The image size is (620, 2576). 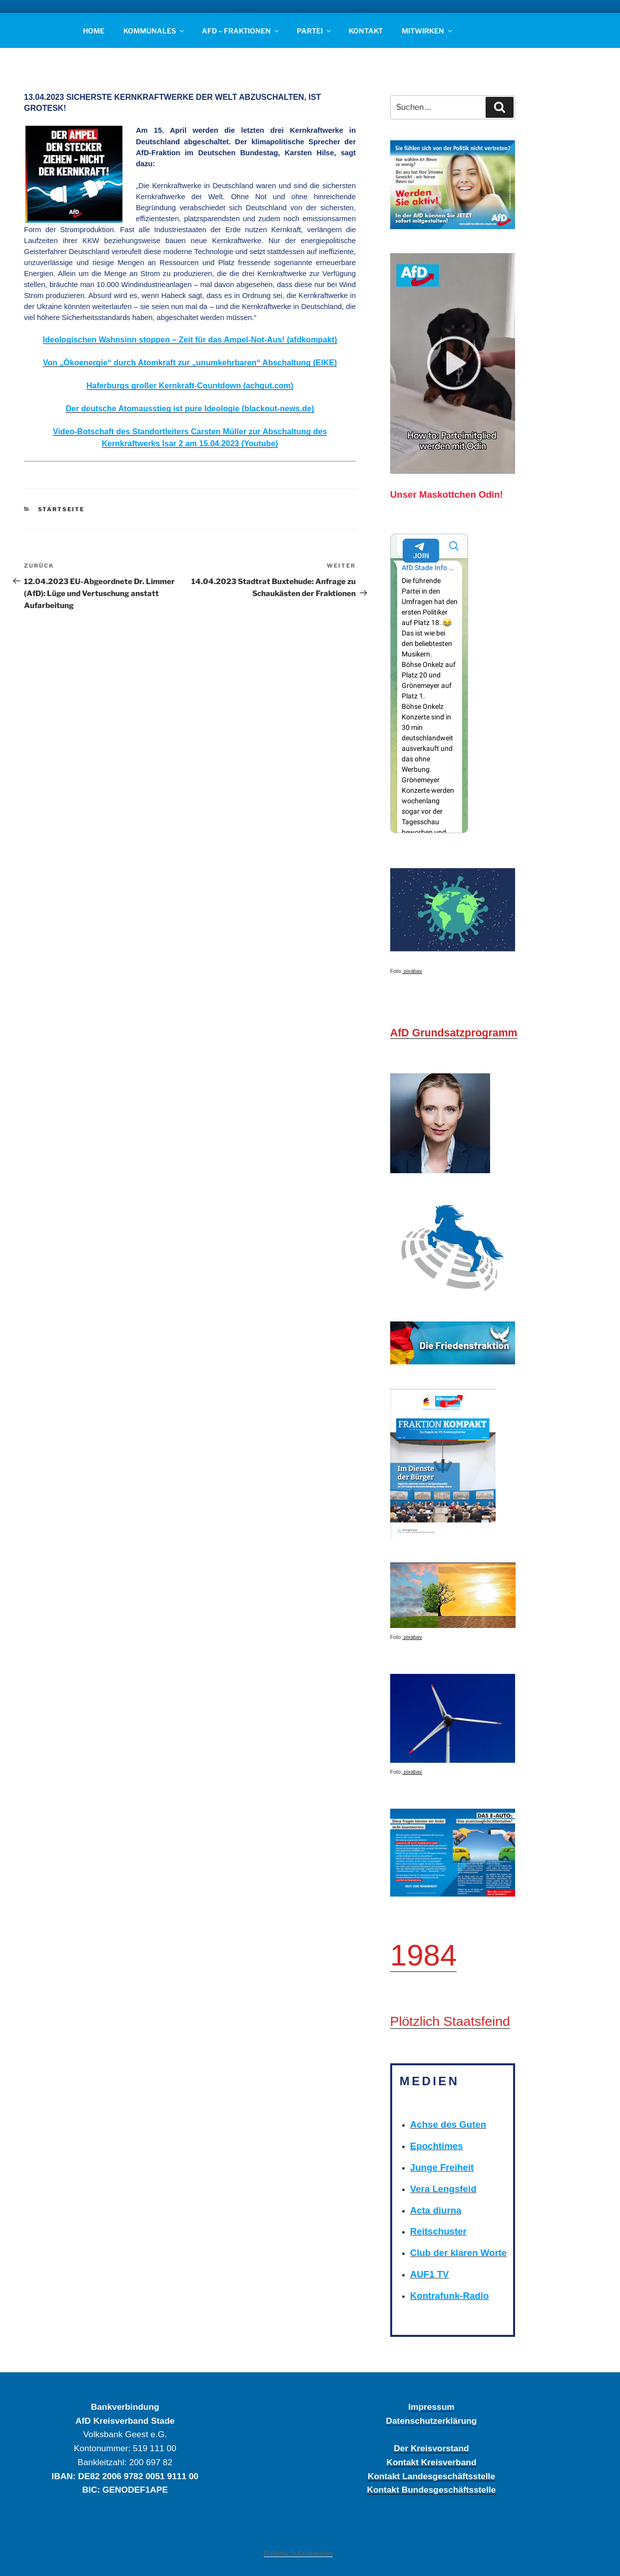 What do you see at coordinates (314, 30) in the screenshot?
I see `PARTEI` at bounding box center [314, 30].